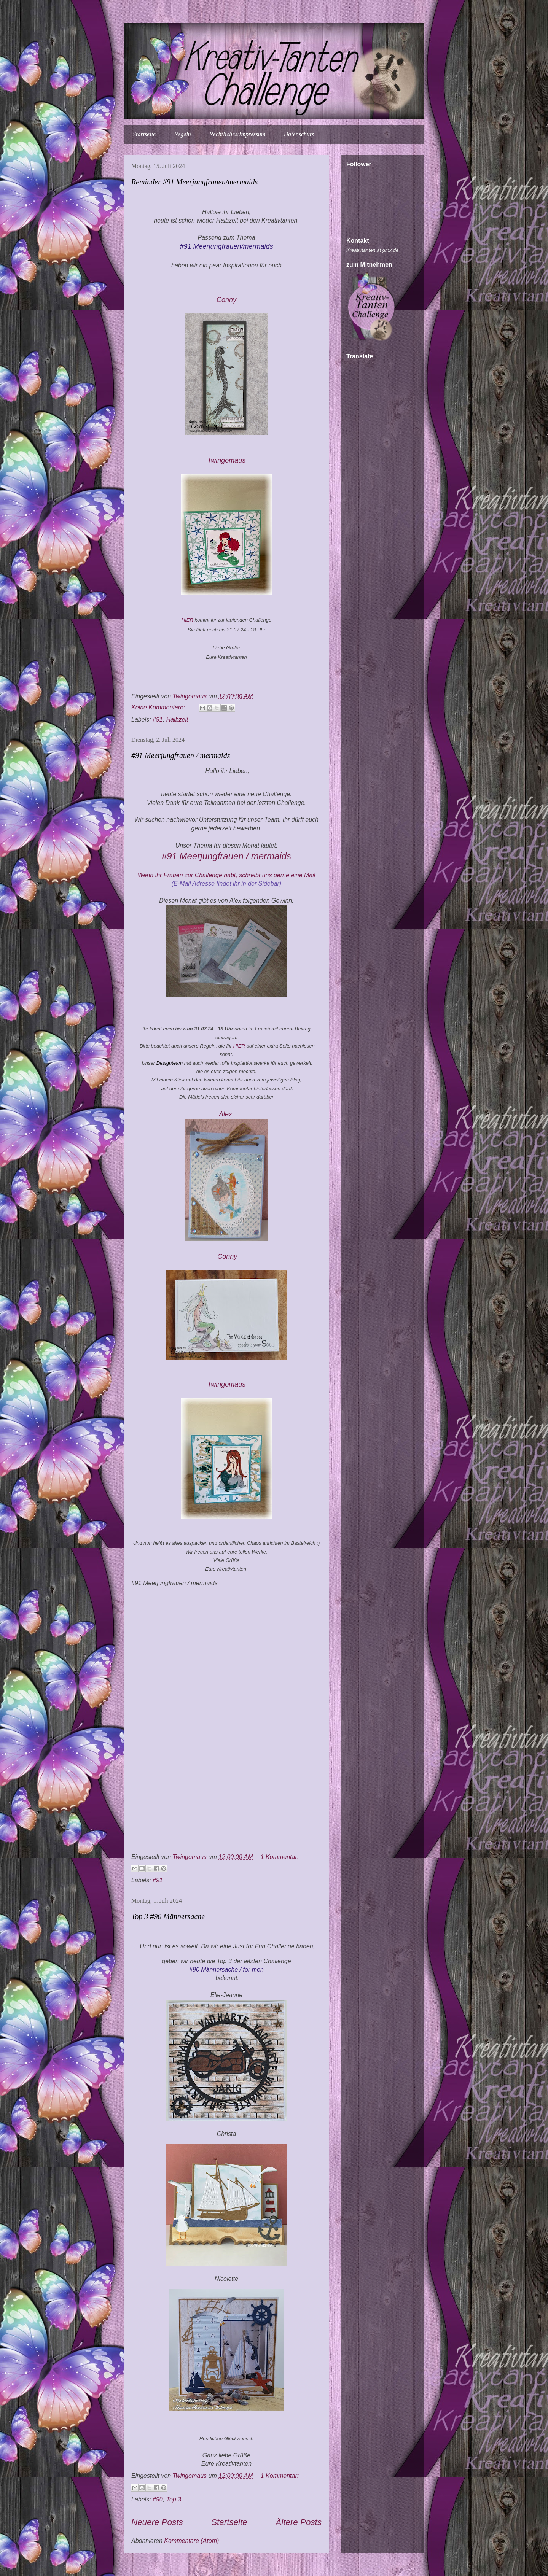  Describe the element at coordinates (158, 719) in the screenshot. I see `#91` at that location.